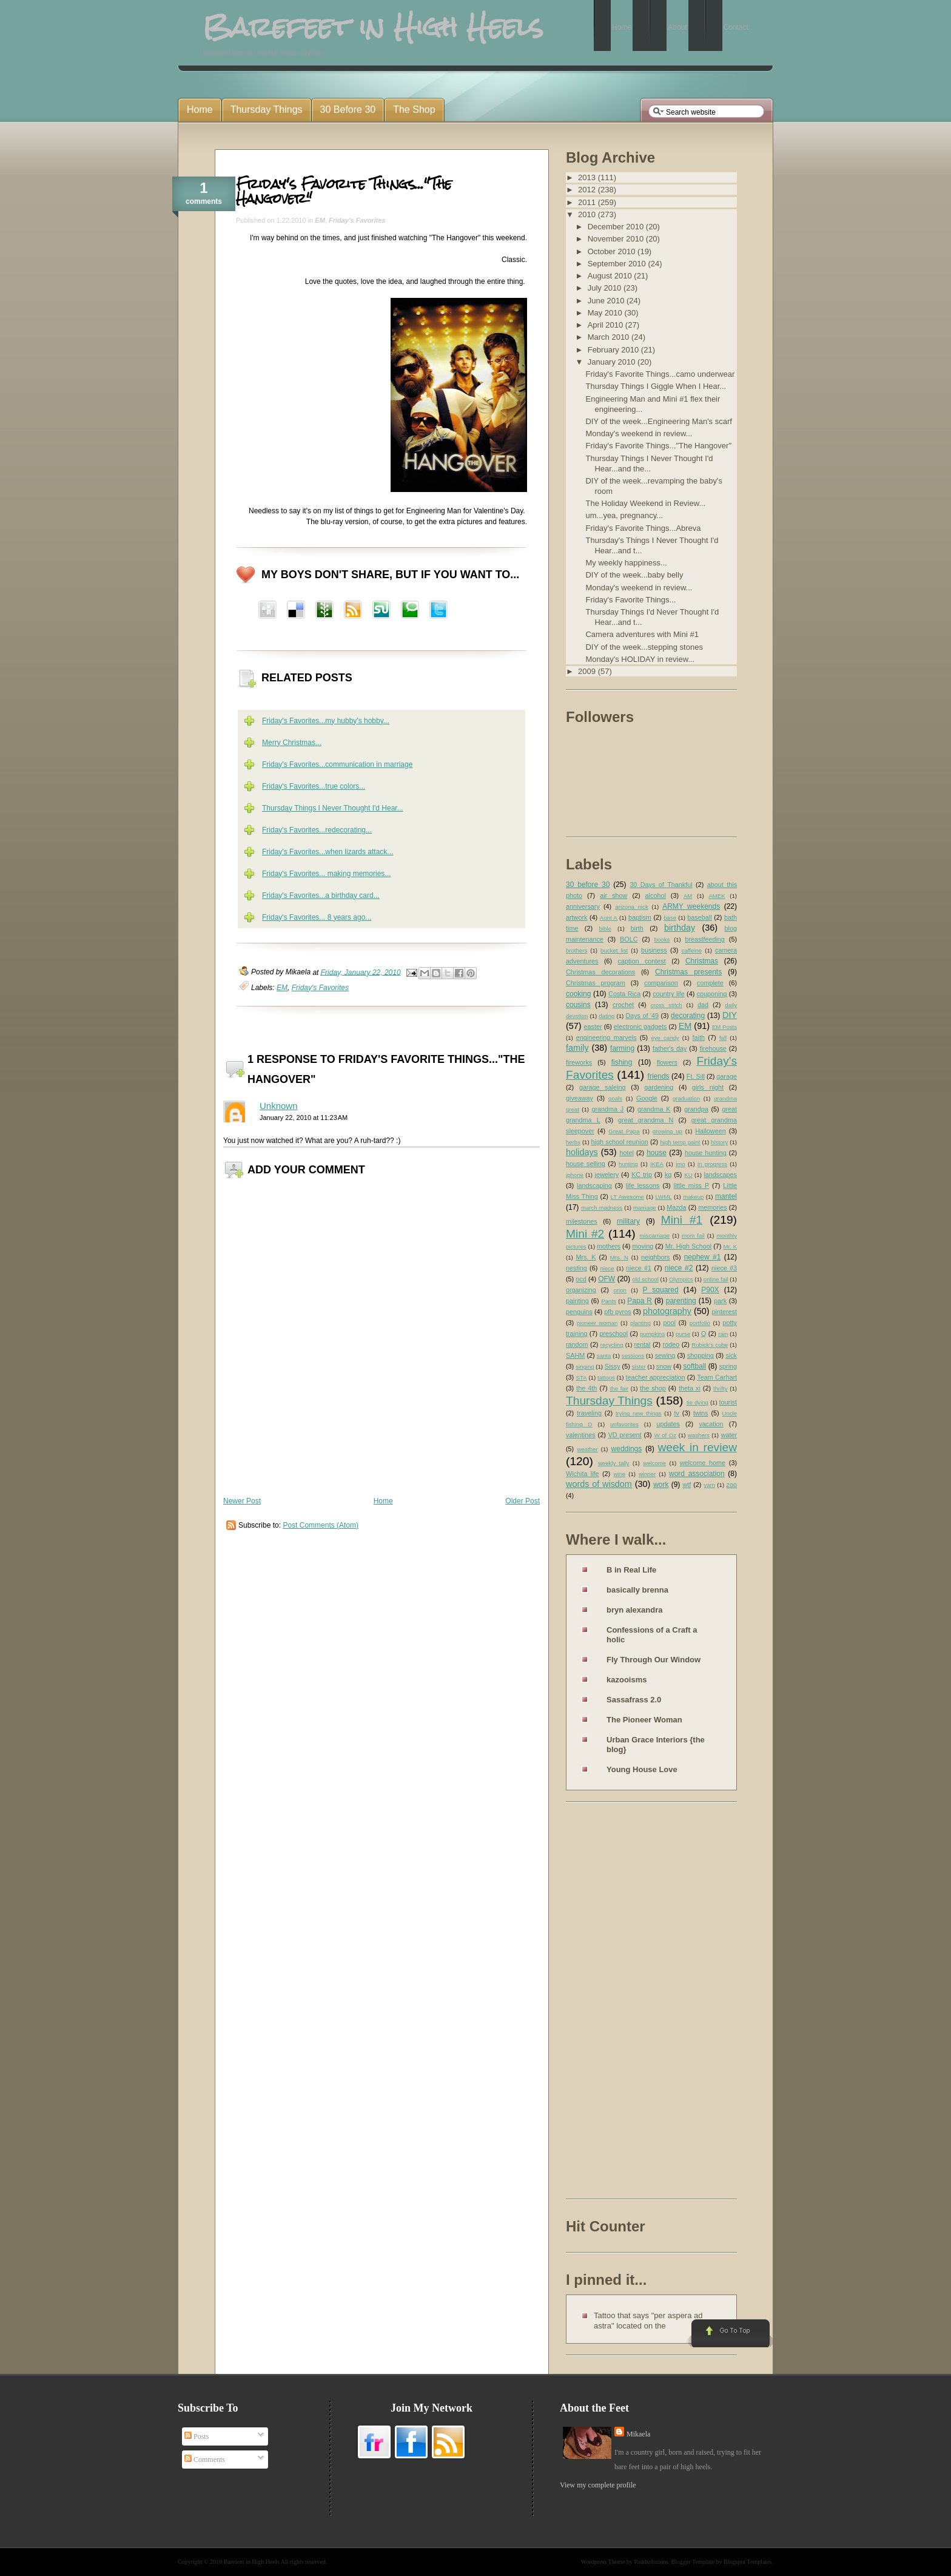 The image size is (951, 2576). Describe the element at coordinates (676, 1207) in the screenshot. I see `Mazda` at that location.